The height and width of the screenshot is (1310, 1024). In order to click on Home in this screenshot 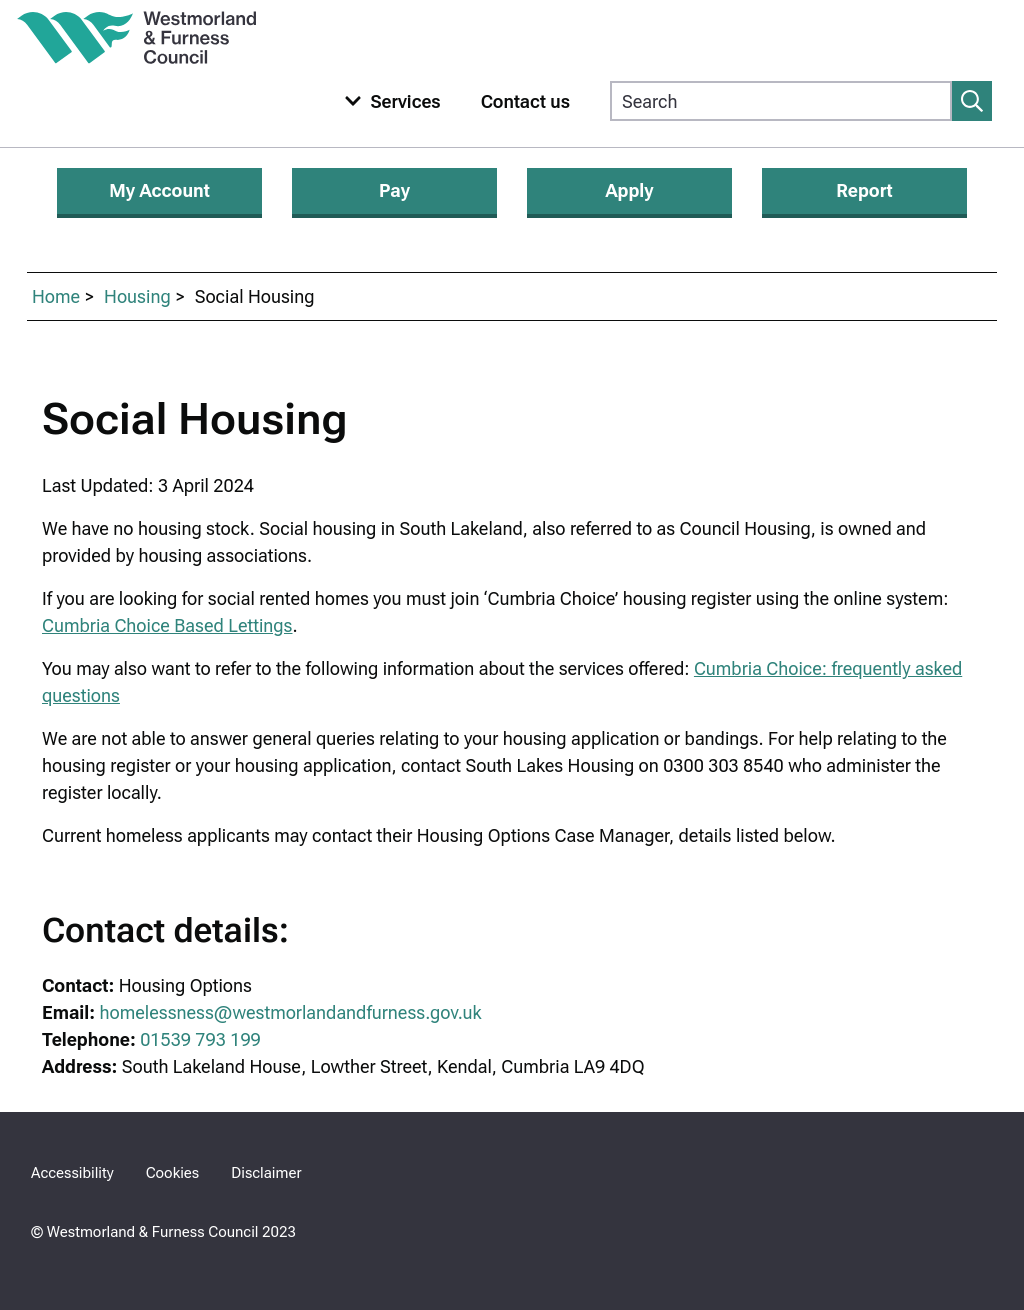, I will do `click(56, 296)`.